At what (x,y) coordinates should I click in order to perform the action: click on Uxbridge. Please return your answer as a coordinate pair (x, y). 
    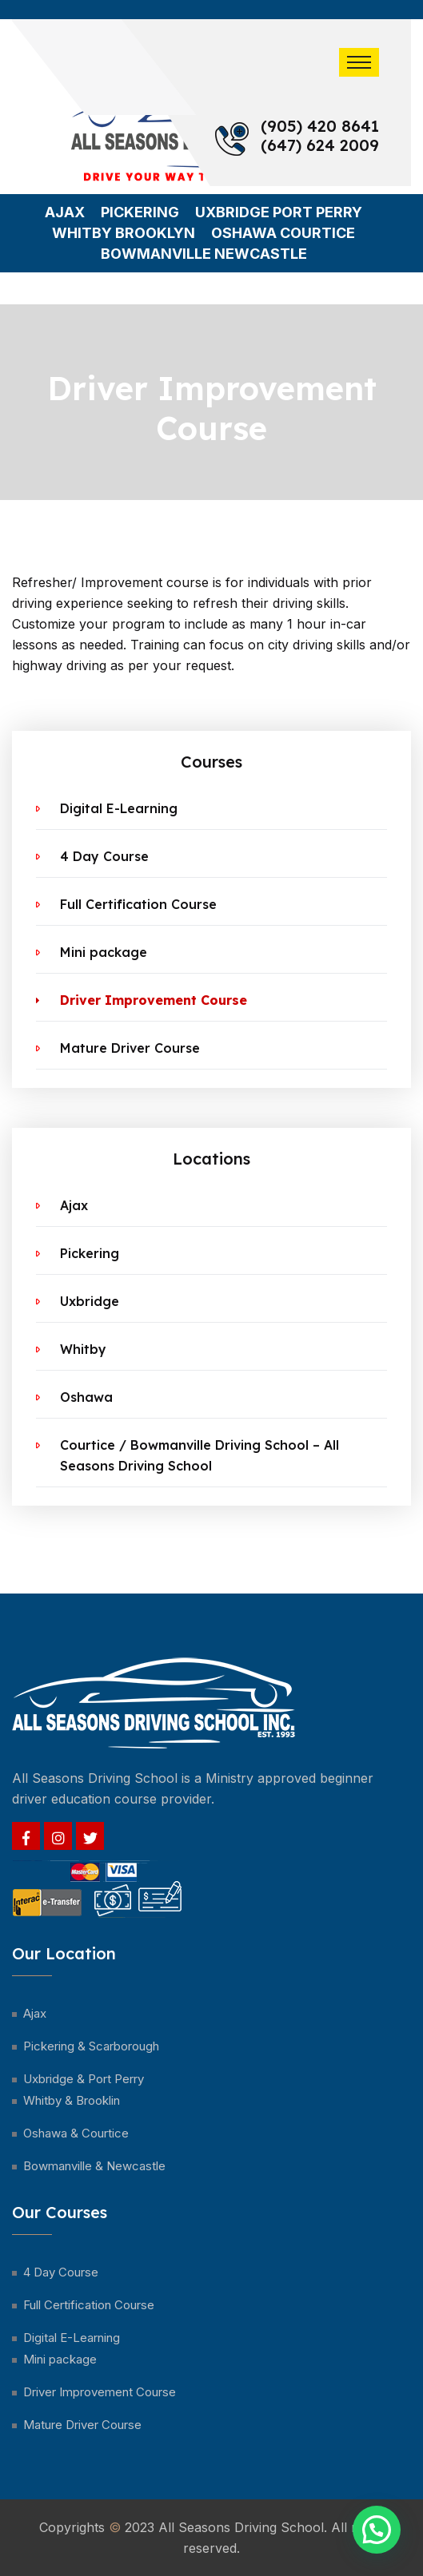
    Looking at the image, I should click on (89, 1301).